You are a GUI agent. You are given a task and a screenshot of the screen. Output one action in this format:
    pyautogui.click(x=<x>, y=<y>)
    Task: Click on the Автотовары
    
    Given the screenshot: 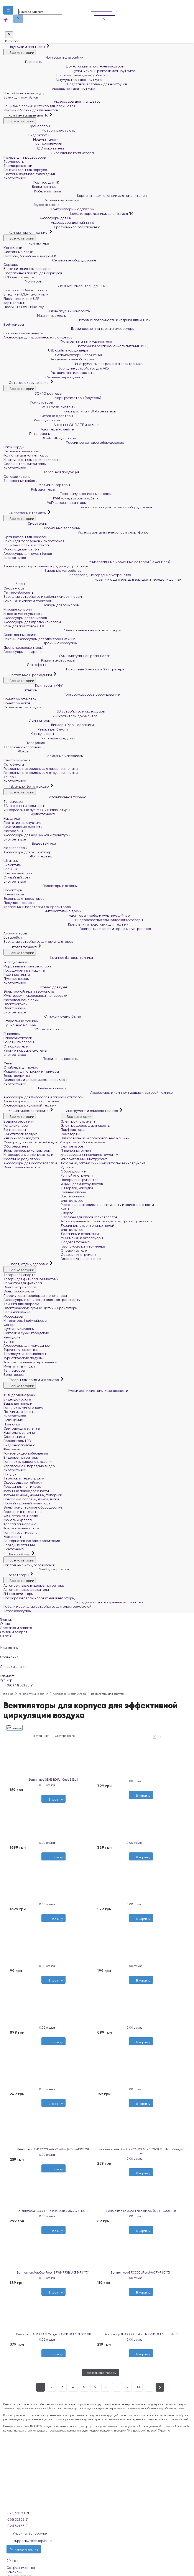 What is the action you would take?
    pyautogui.click(x=16, y=1575)
    